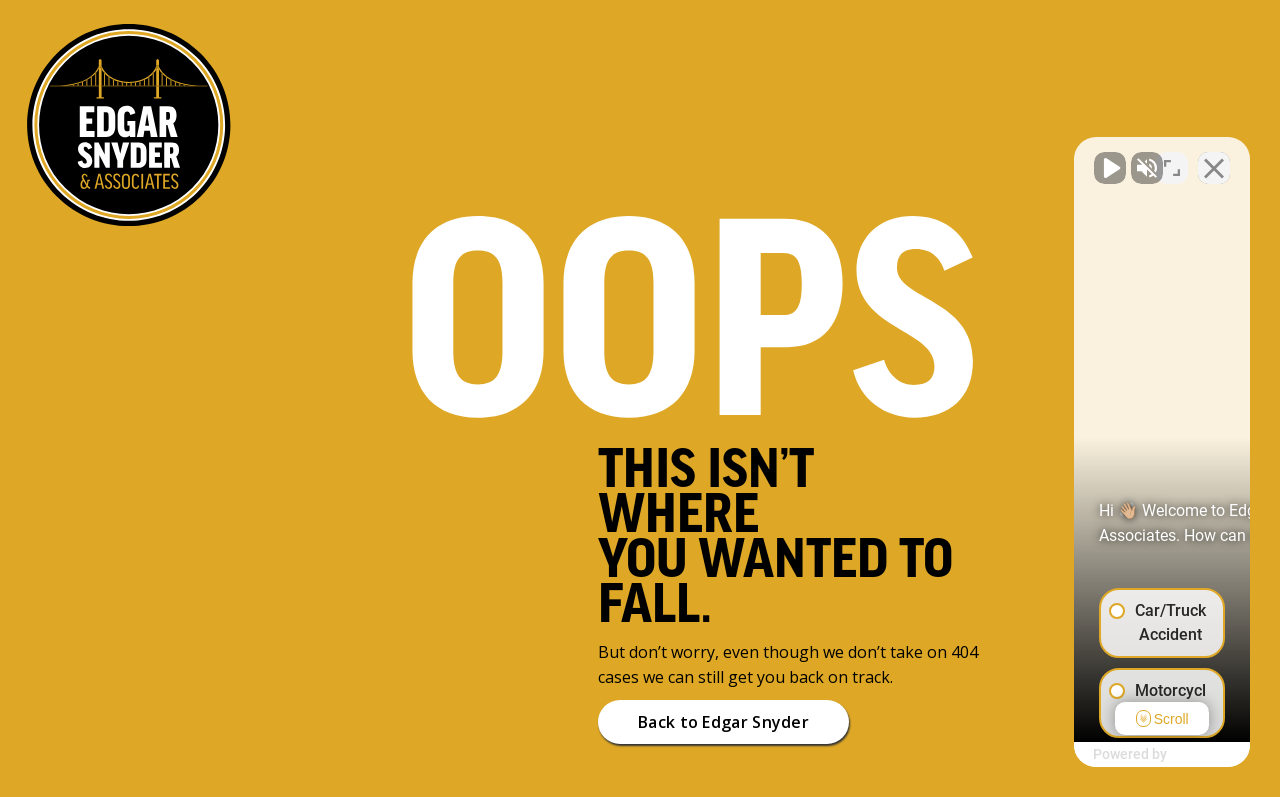 The image size is (1280, 797). What do you see at coordinates (1110, 755) in the screenshot?
I see `[Powered by Intaker]` at bounding box center [1110, 755].